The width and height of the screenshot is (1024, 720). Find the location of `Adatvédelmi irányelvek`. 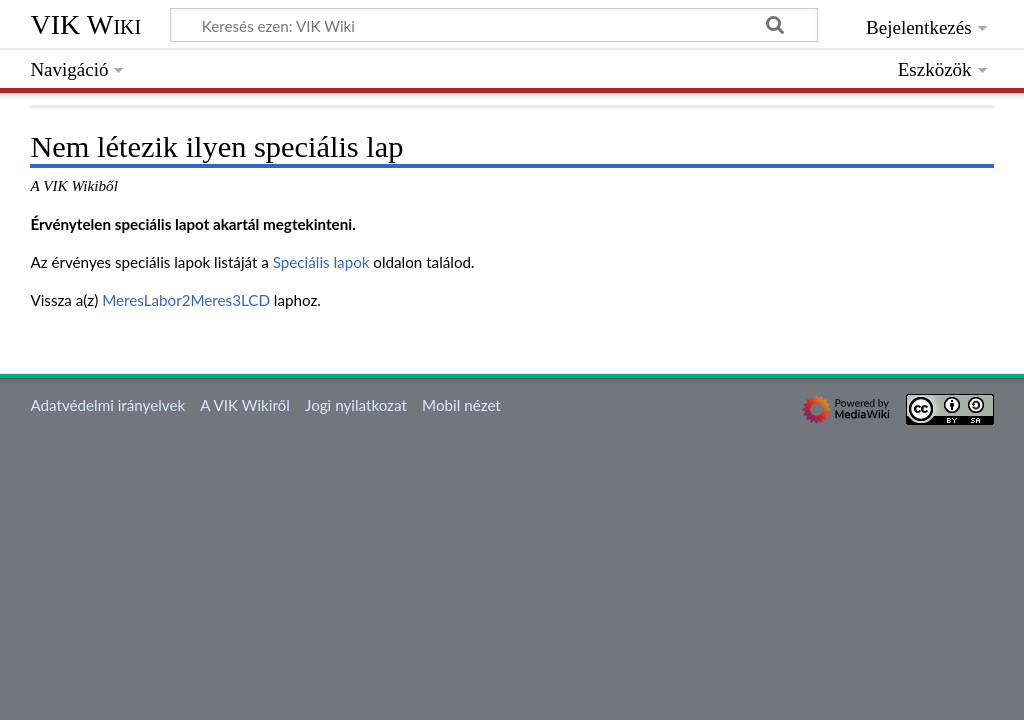

Adatvédelmi irányelvek is located at coordinates (107, 405).